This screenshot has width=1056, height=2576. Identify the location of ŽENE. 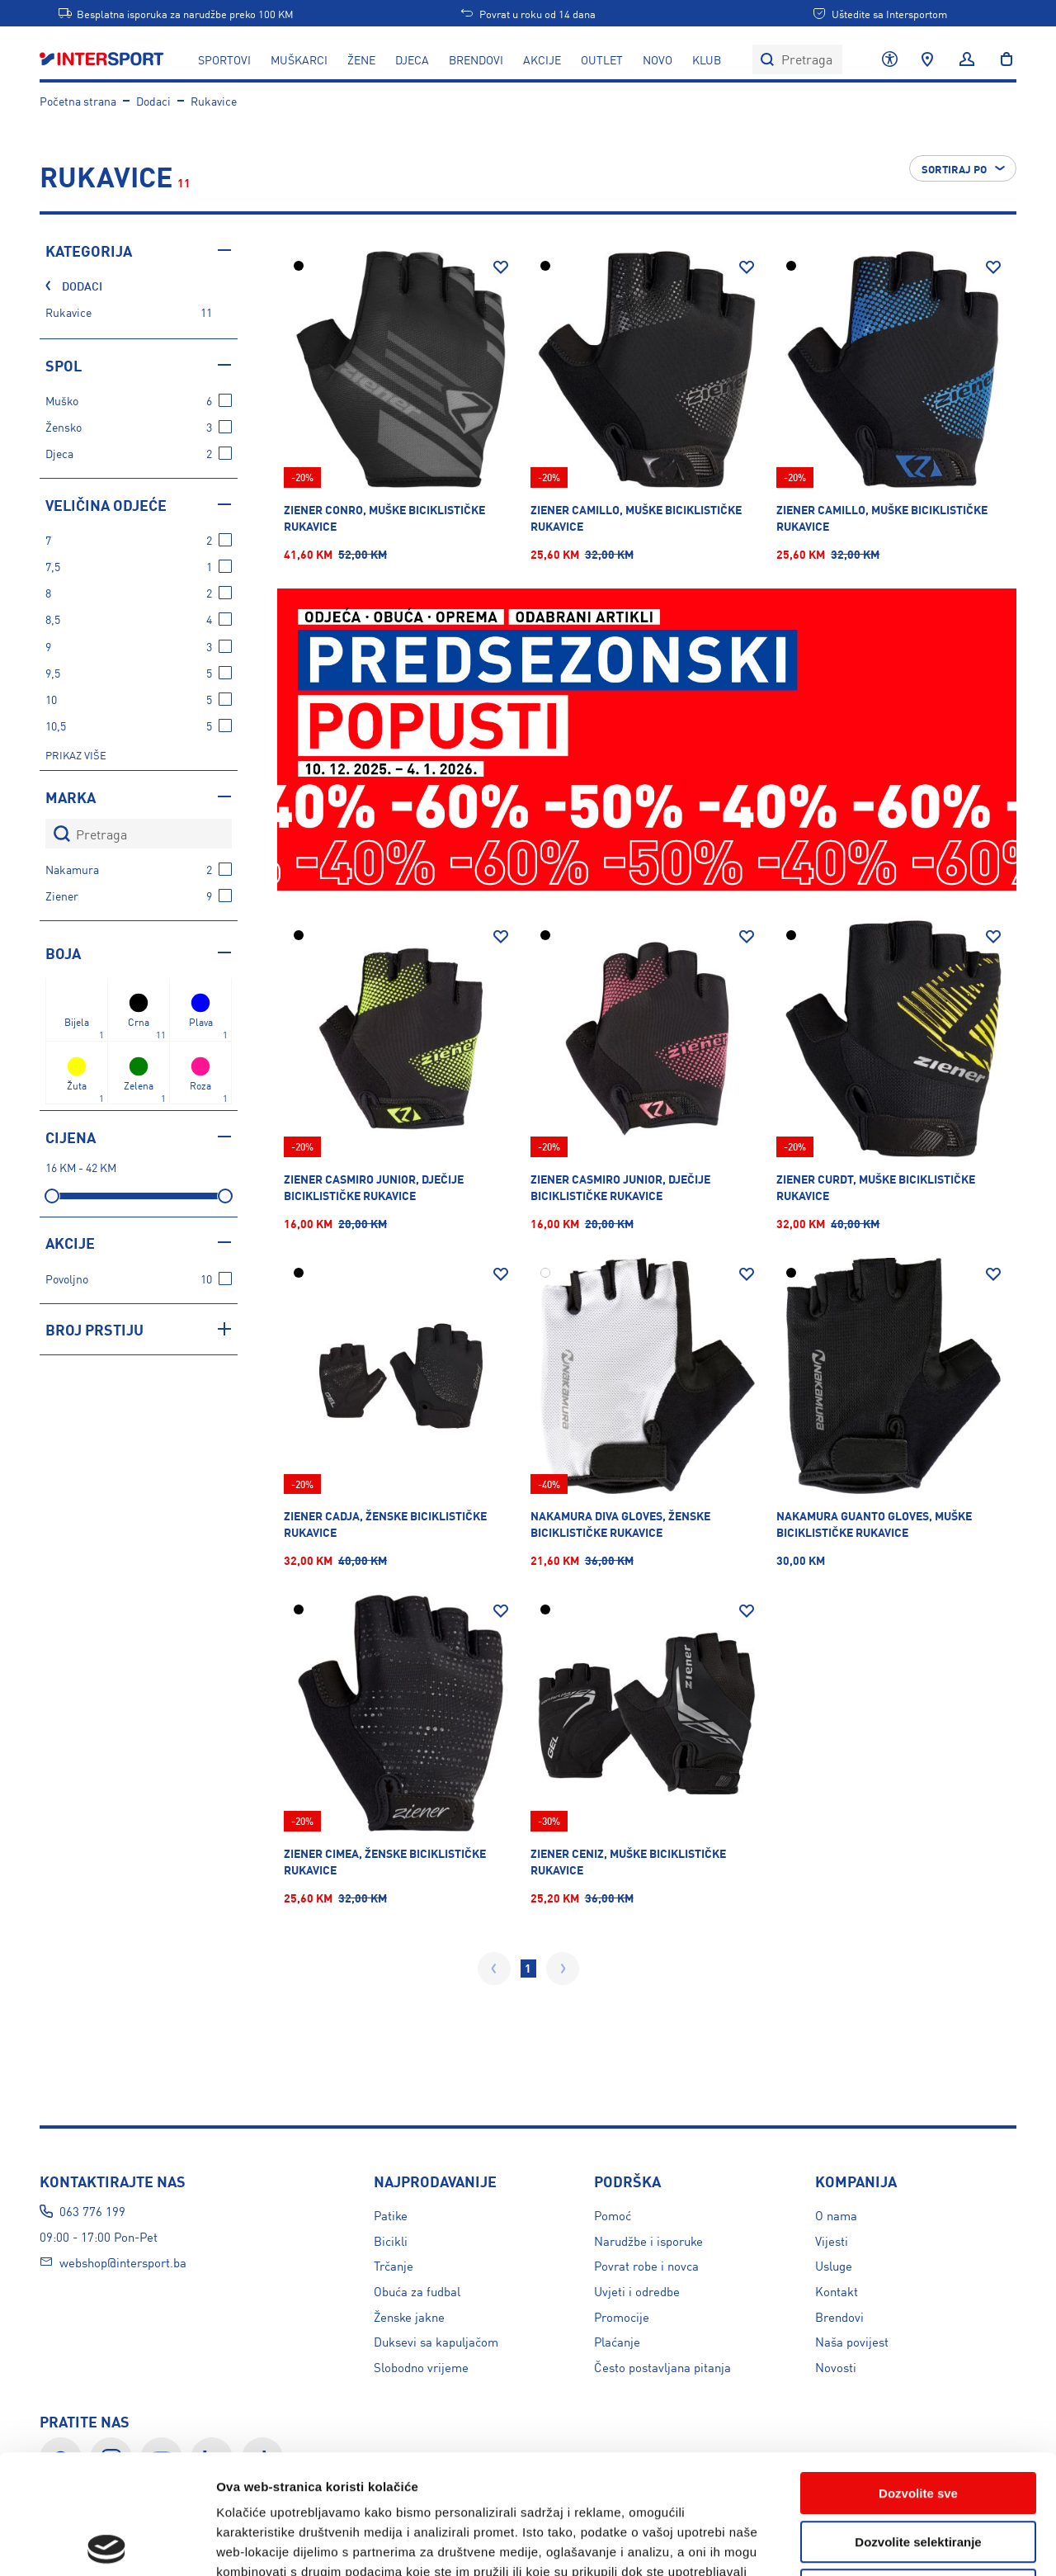
(361, 59).